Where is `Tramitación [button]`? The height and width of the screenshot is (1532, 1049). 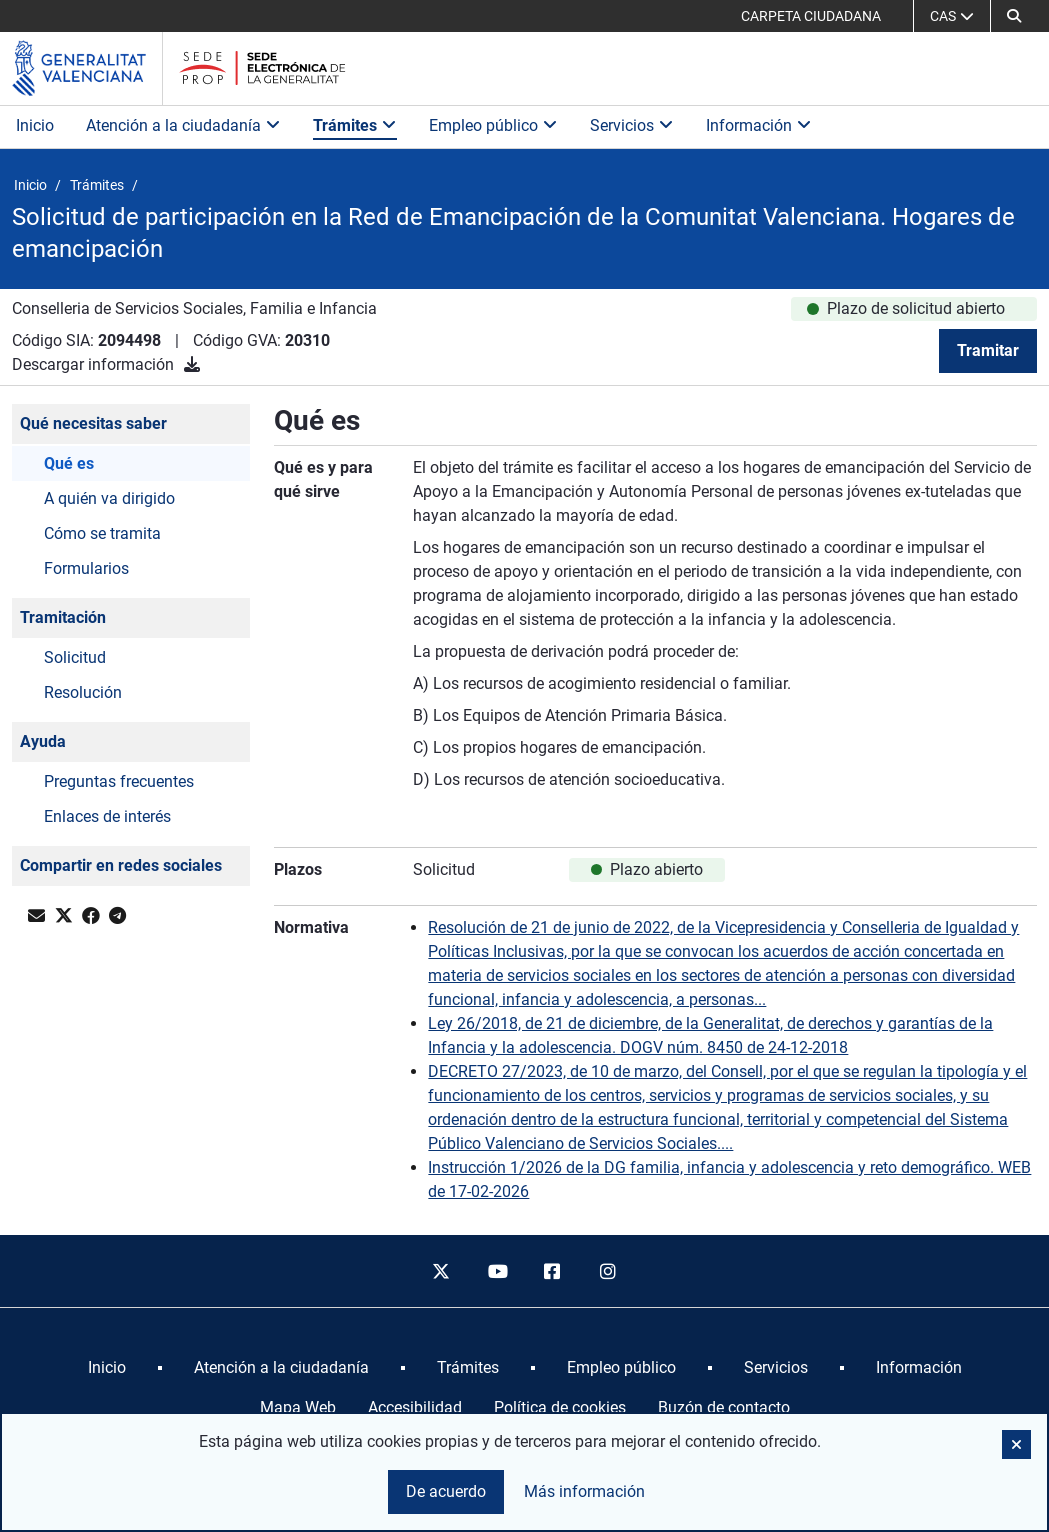
Tramitación [button] is located at coordinates (63, 617).